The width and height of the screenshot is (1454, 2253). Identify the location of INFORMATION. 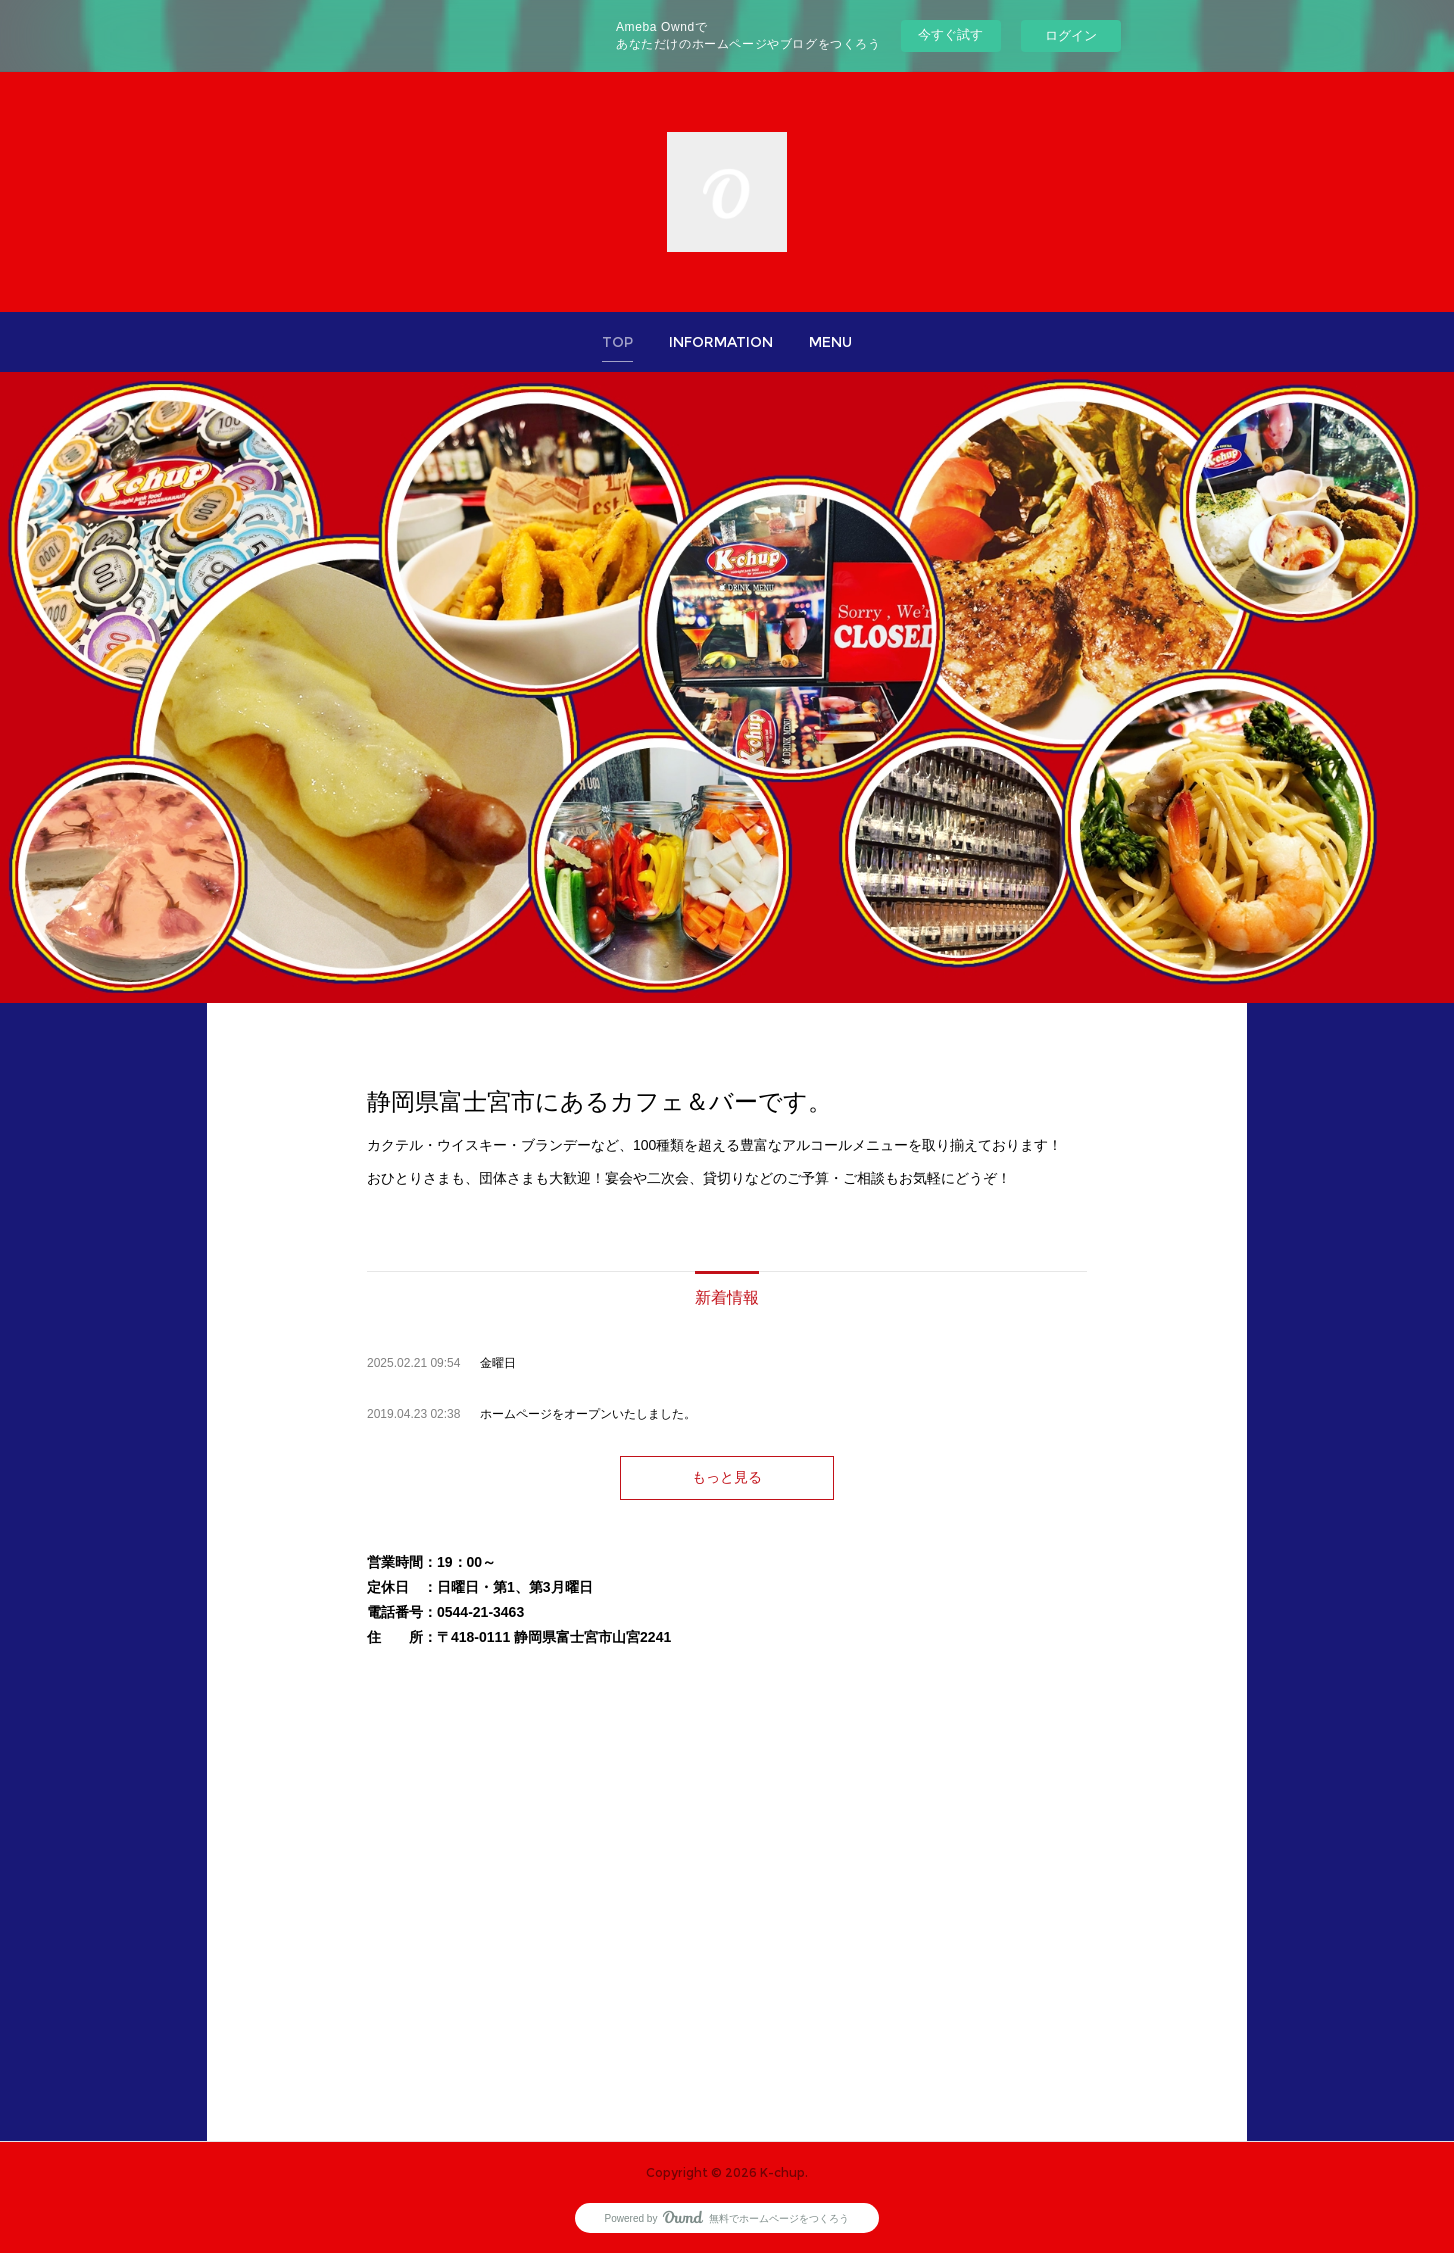
(721, 342).